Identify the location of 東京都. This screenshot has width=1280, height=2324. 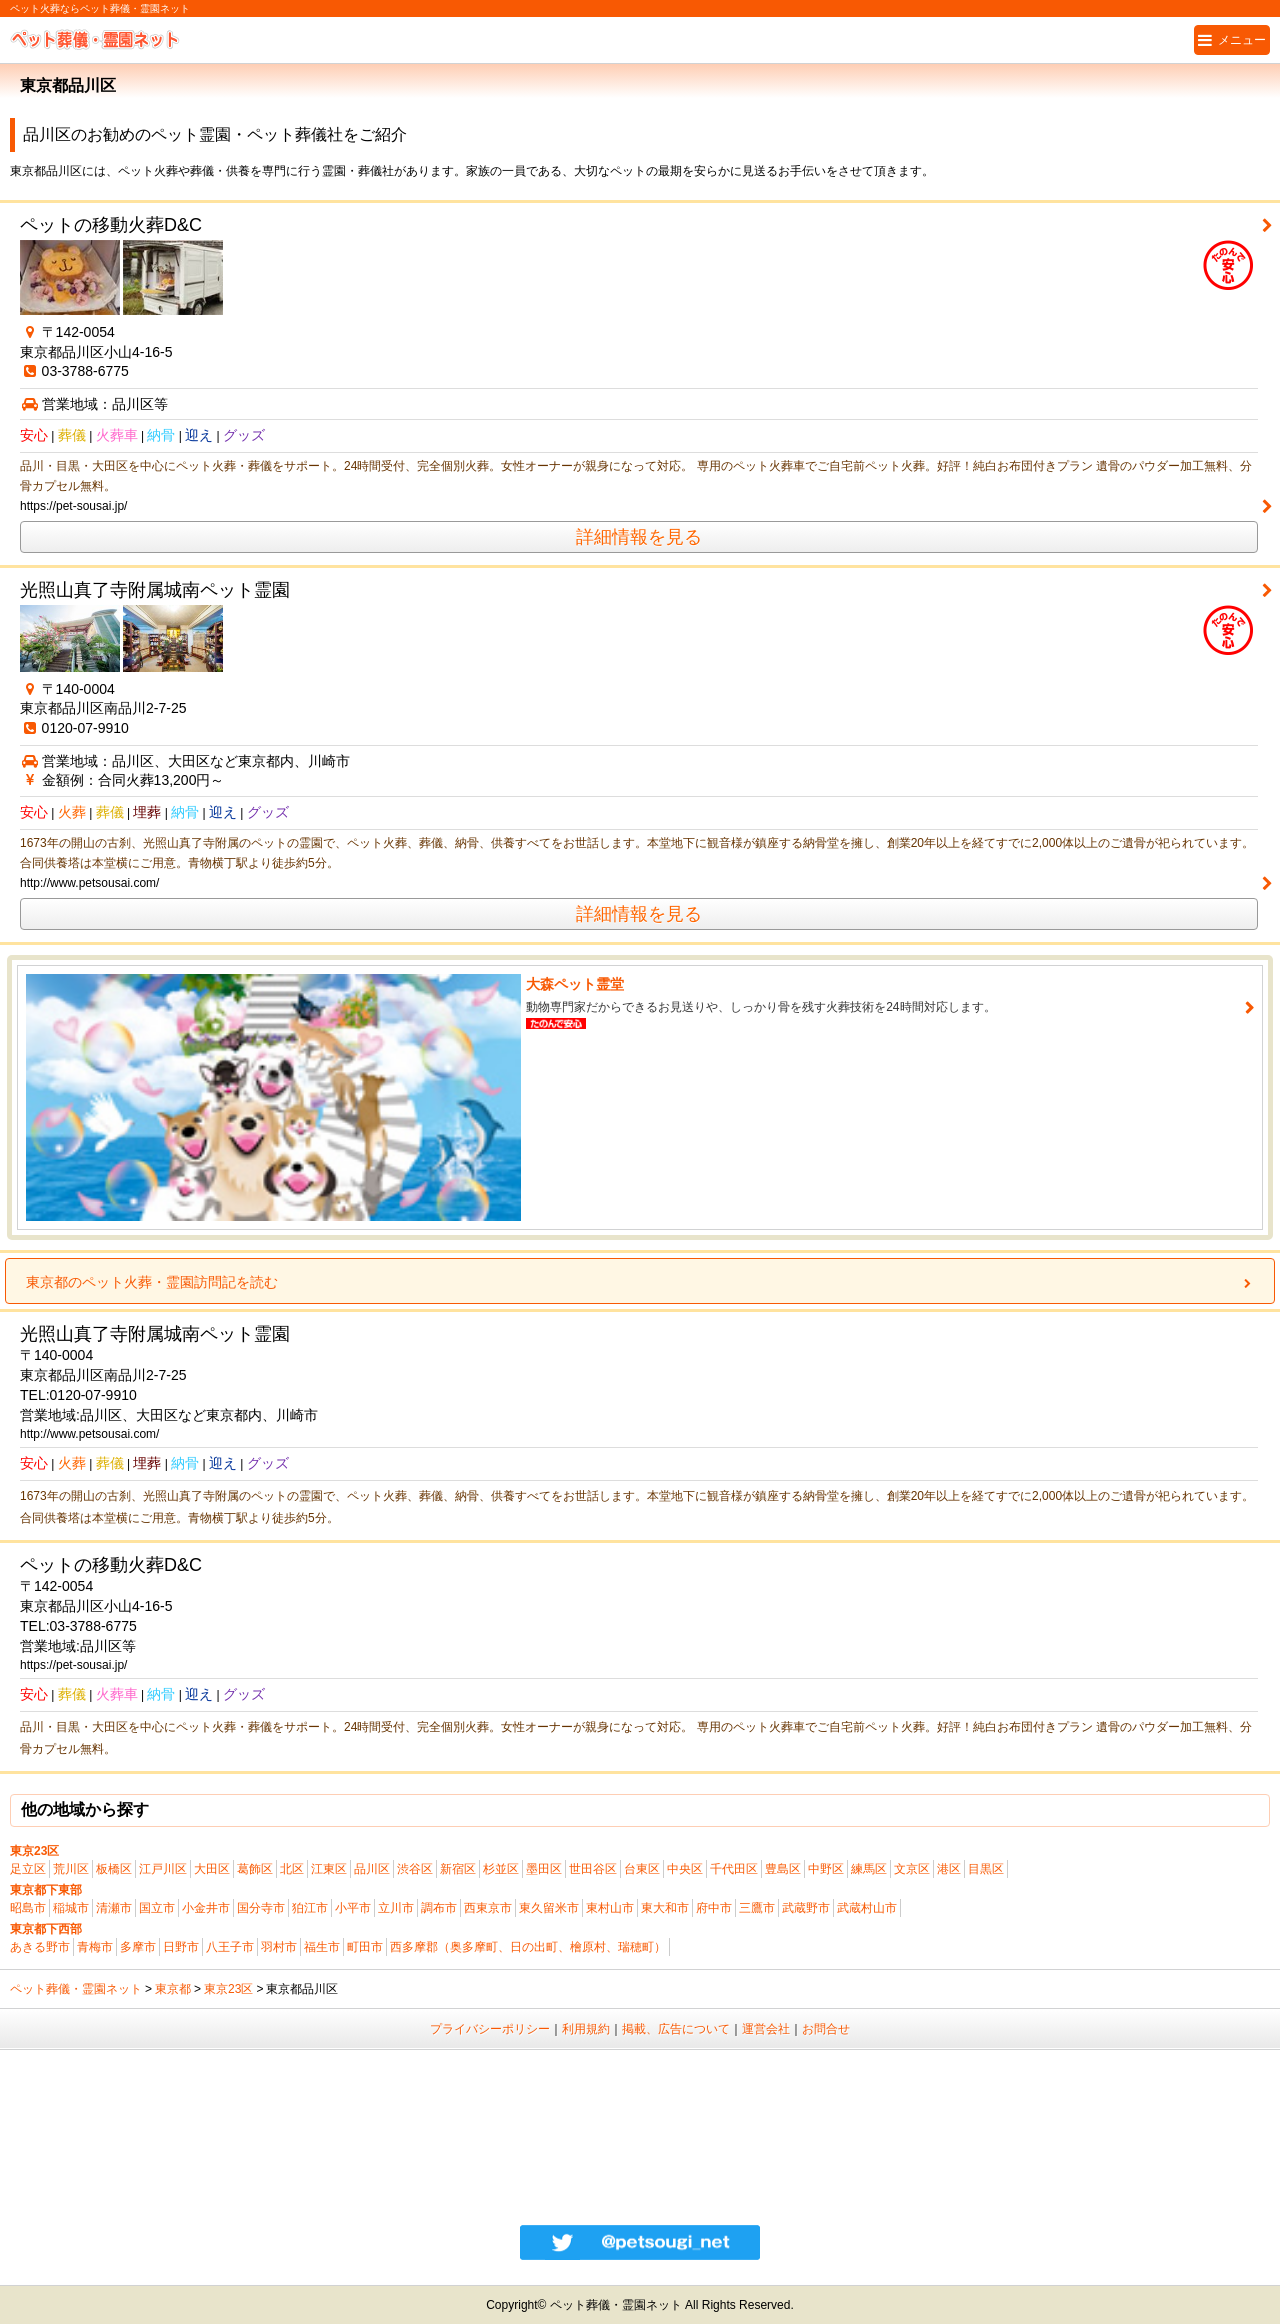
(173, 1989).